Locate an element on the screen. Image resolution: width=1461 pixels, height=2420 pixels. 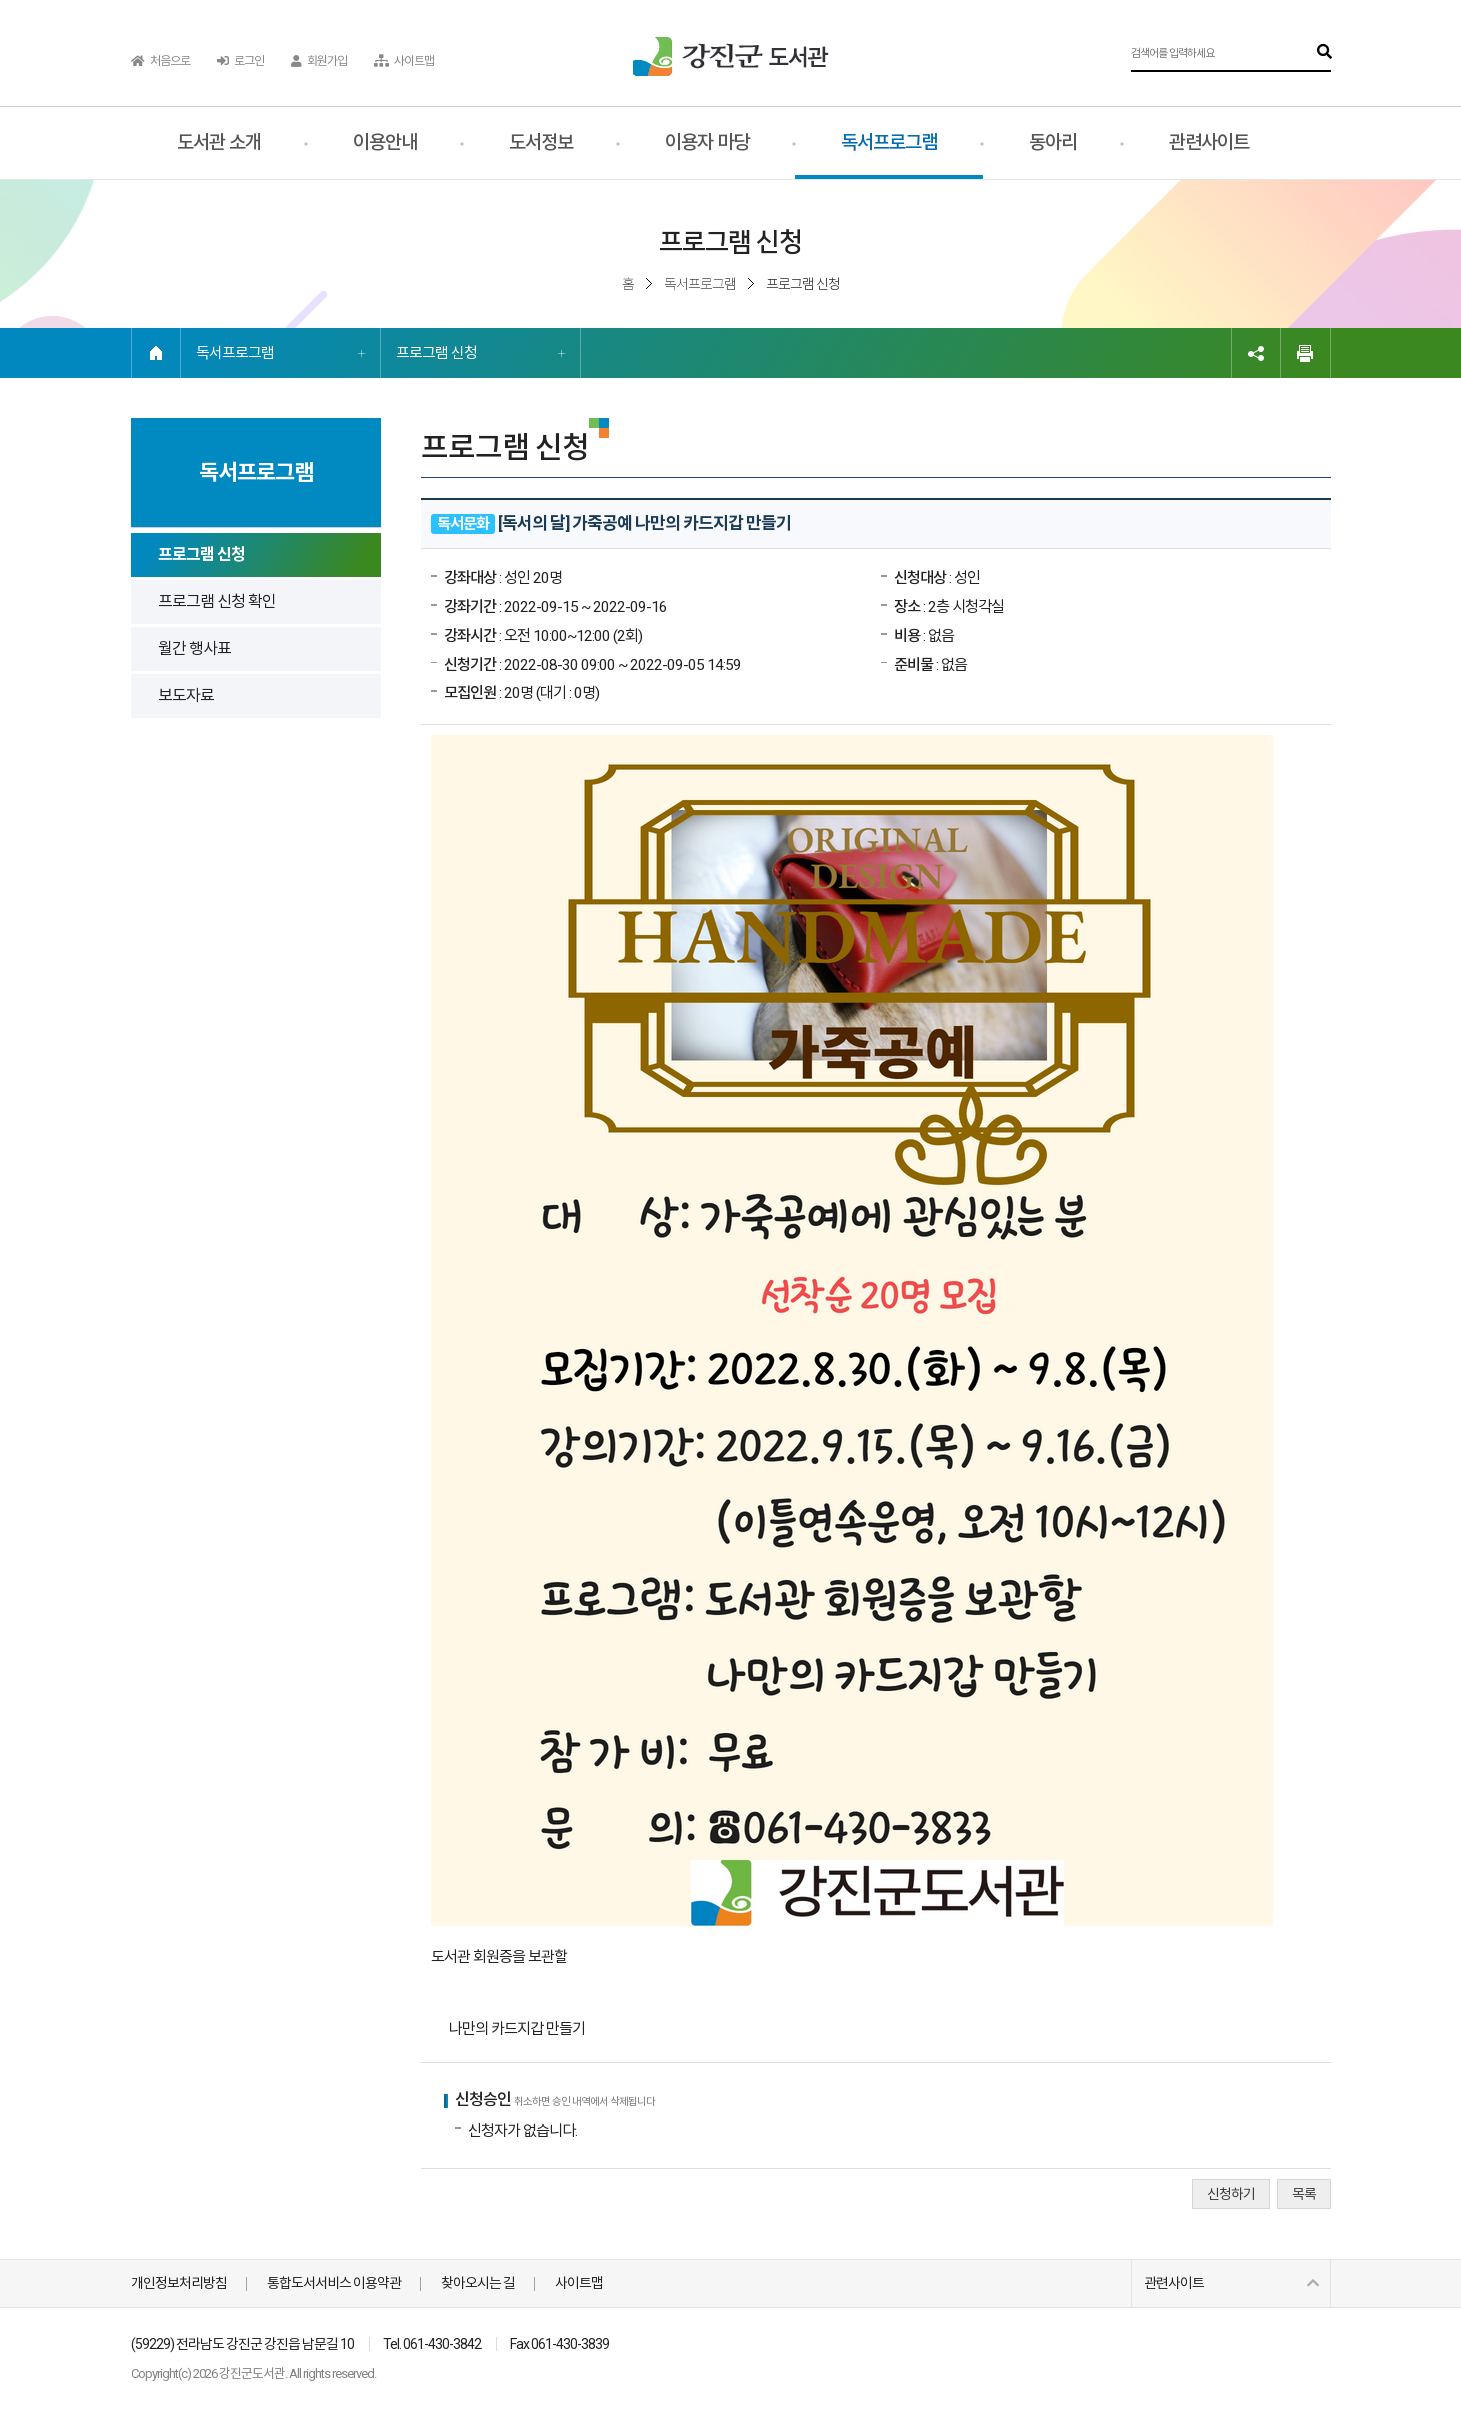
동아리 is located at coordinates (1053, 142).